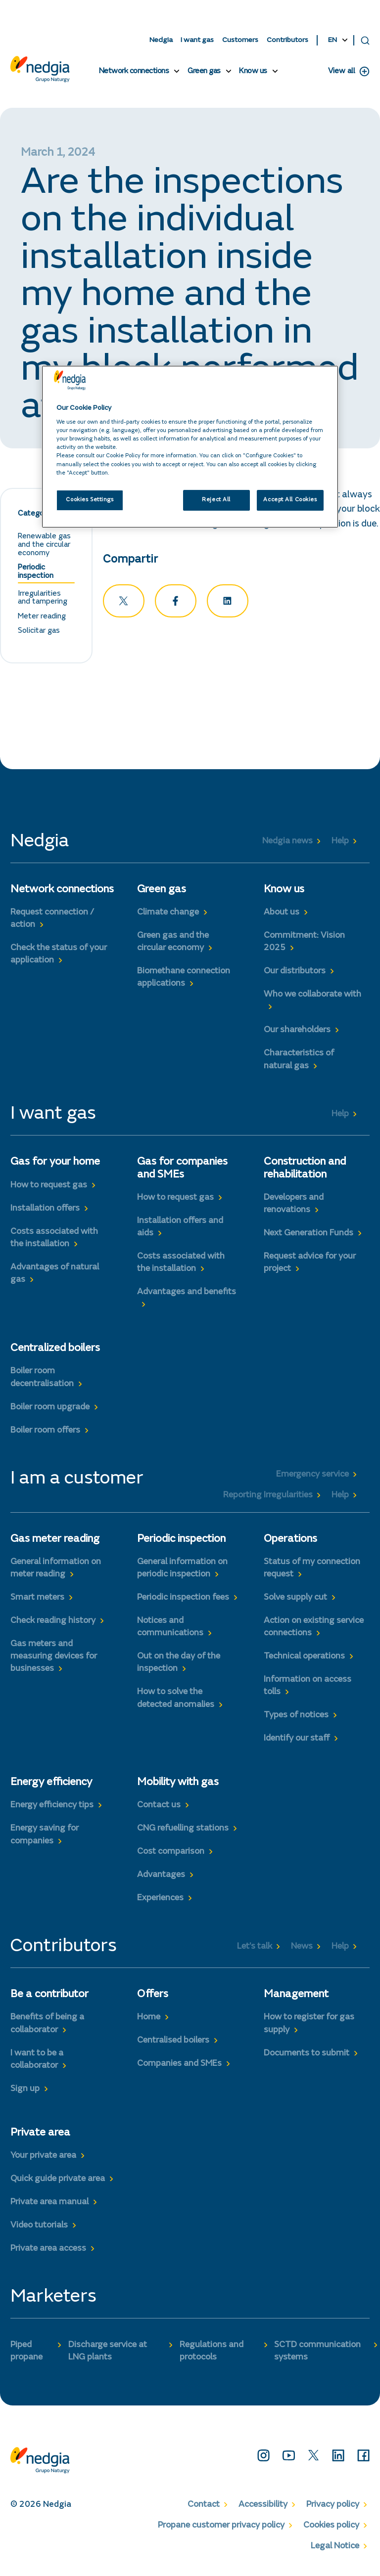 The height and width of the screenshot is (2576, 380). Describe the element at coordinates (45, 1210) in the screenshot. I see `Installation offers` at that location.